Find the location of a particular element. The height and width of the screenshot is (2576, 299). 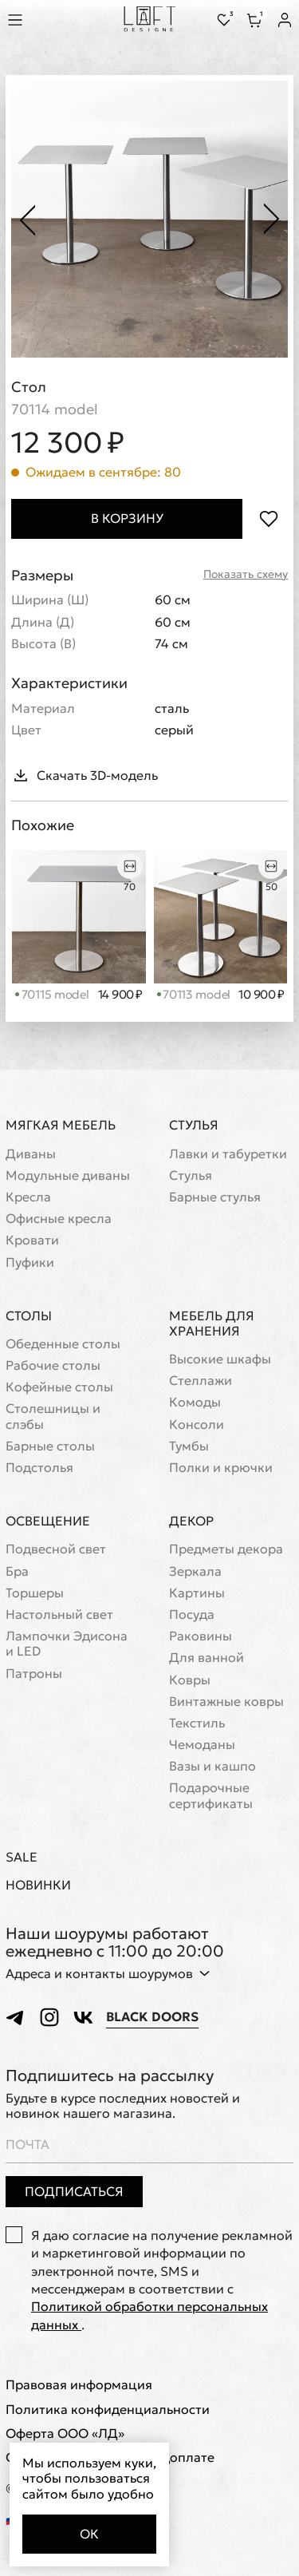

Подарочные сертификаты is located at coordinates (211, 1795).